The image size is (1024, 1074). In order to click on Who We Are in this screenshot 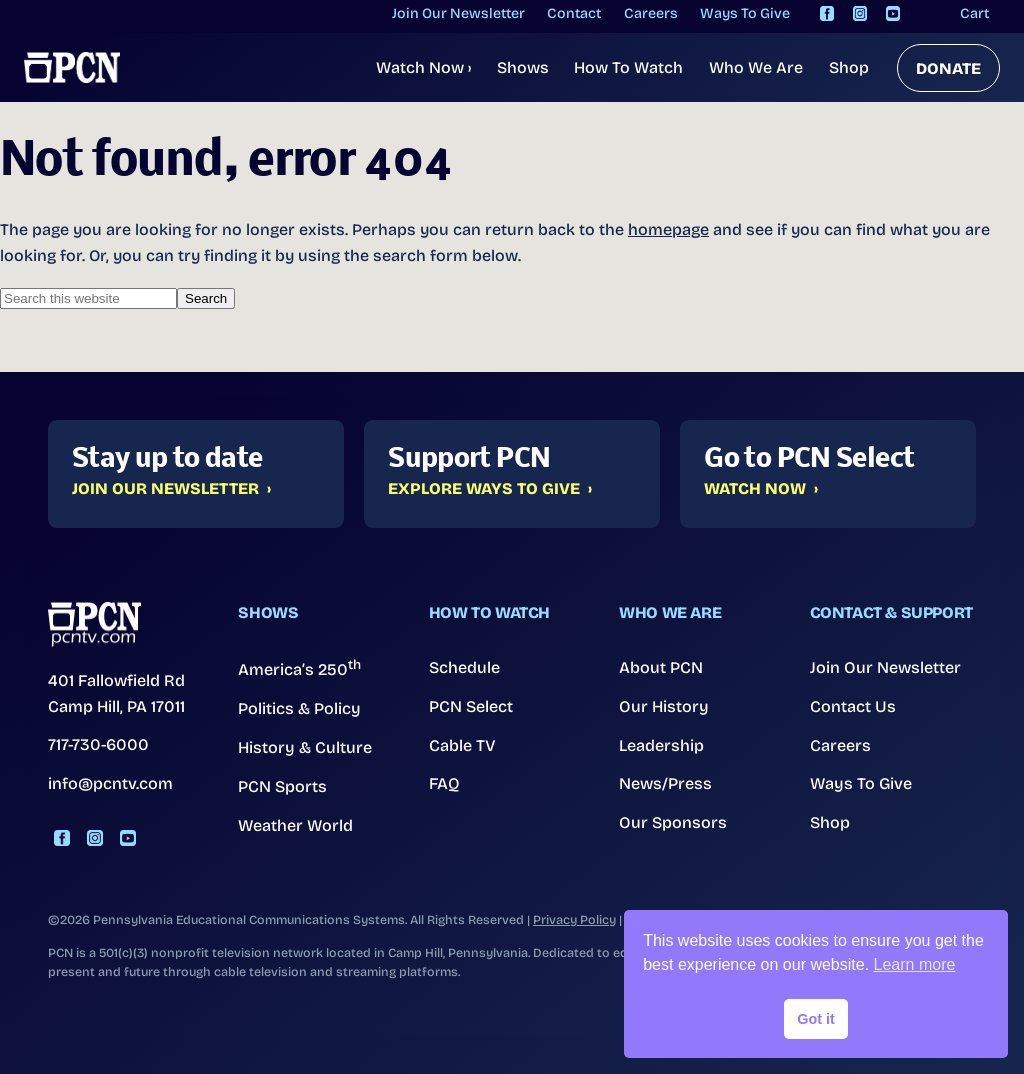, I will do `click(756, 67)`.